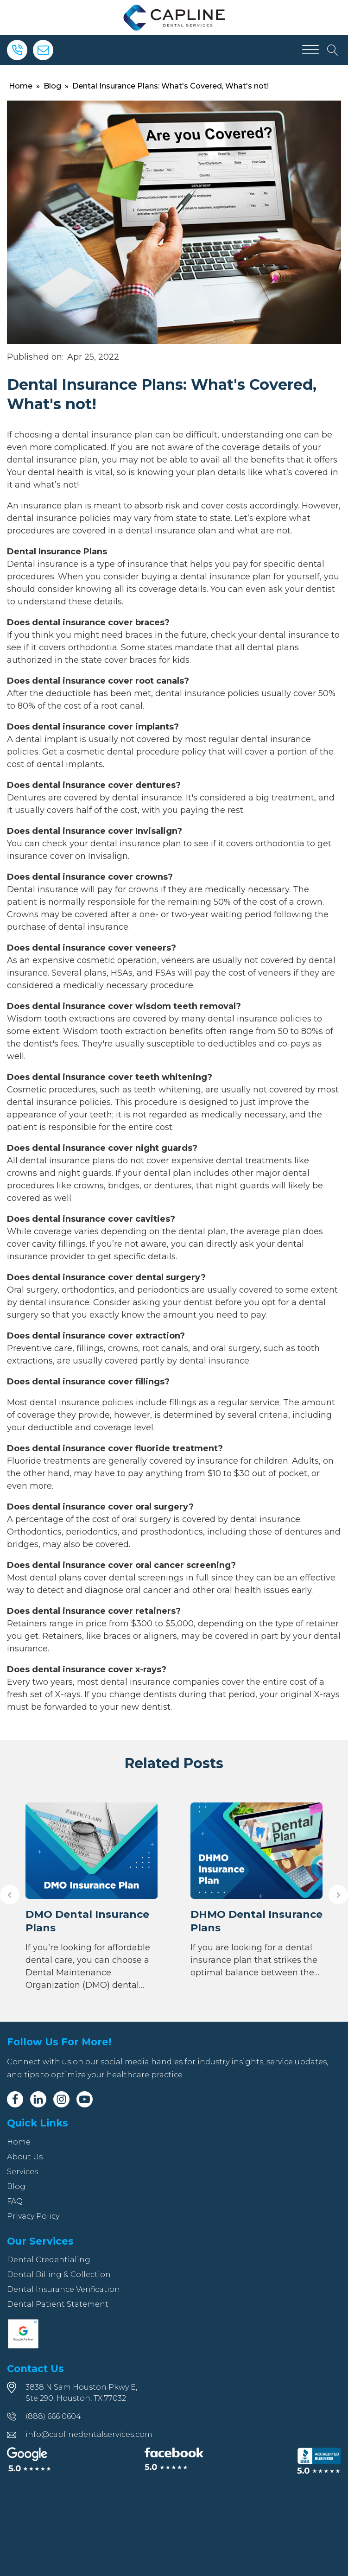  What do you see at coordinates (310, 50) in the screenshot?
I see `[Open menu]` at bounding box center [310, 50].